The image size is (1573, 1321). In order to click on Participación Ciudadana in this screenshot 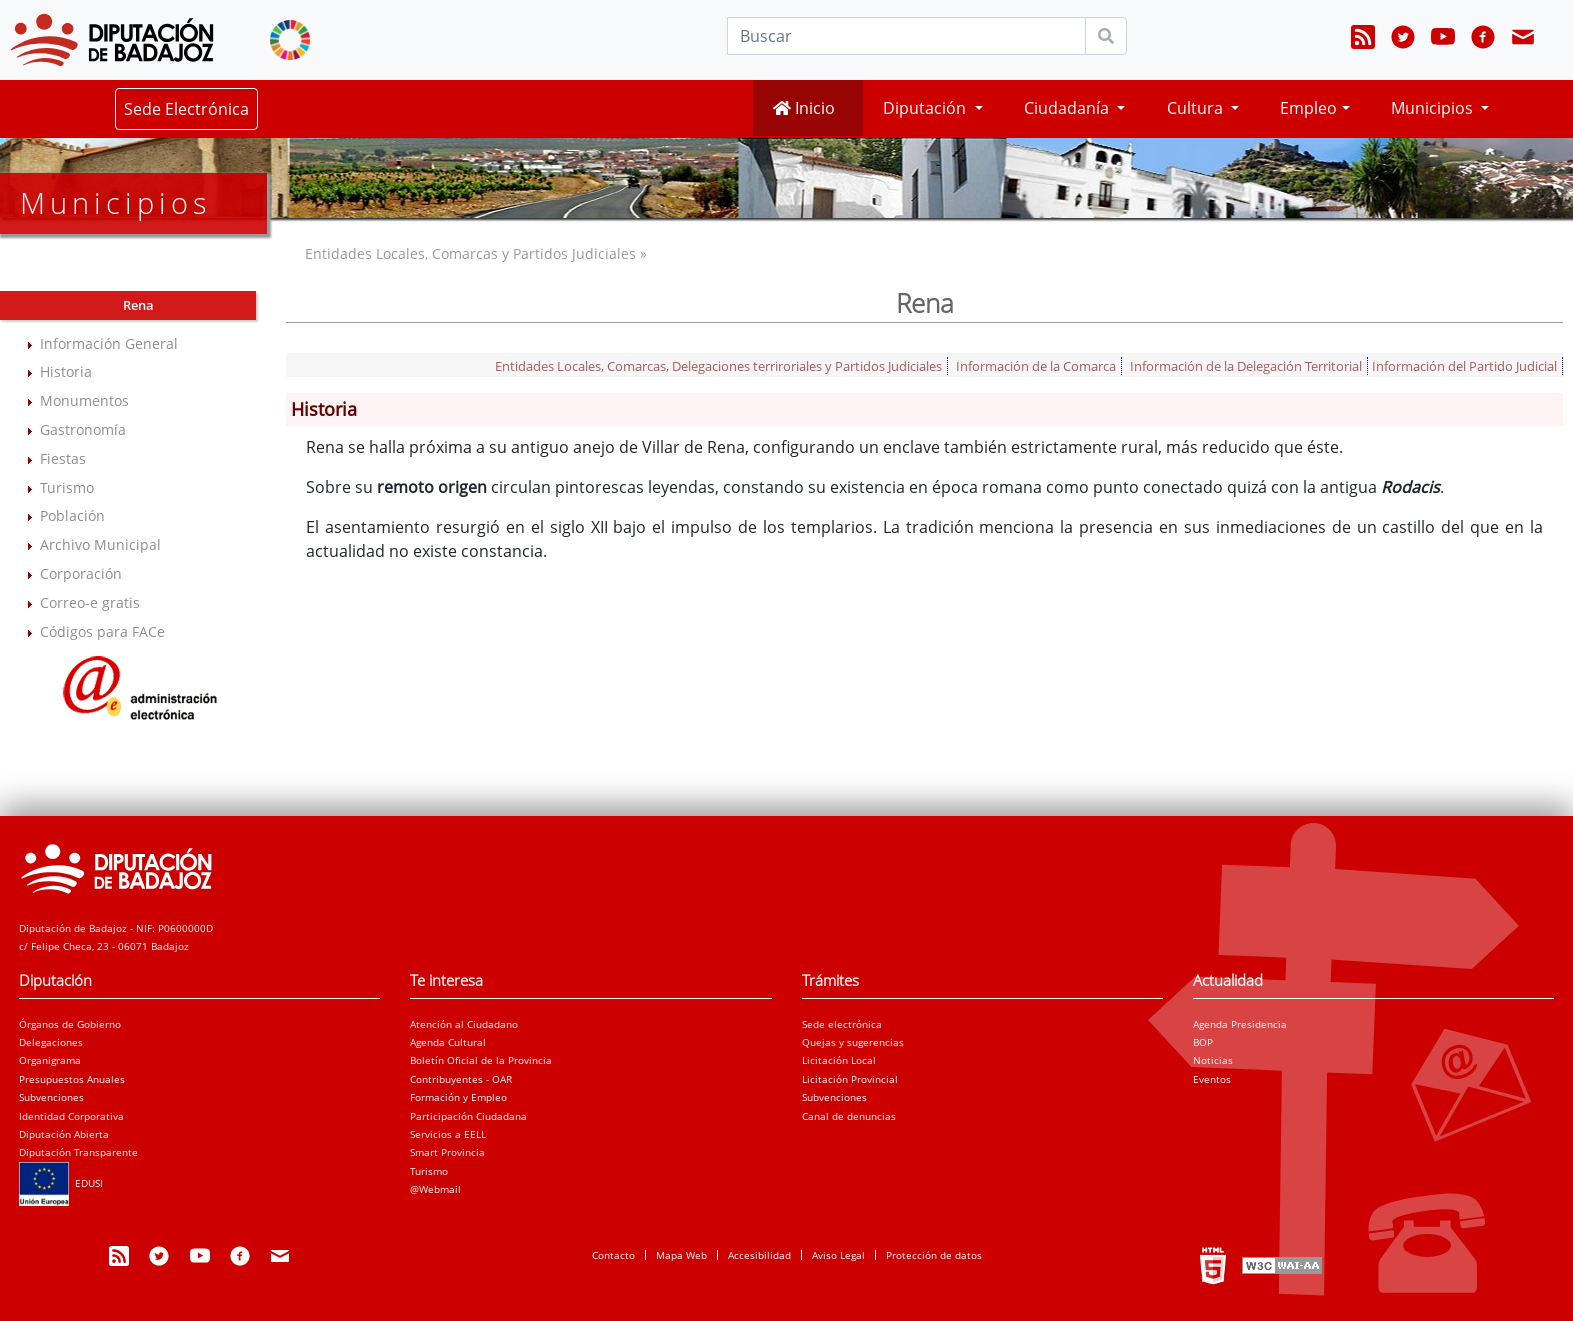, I will do `click(468, 1116)`.